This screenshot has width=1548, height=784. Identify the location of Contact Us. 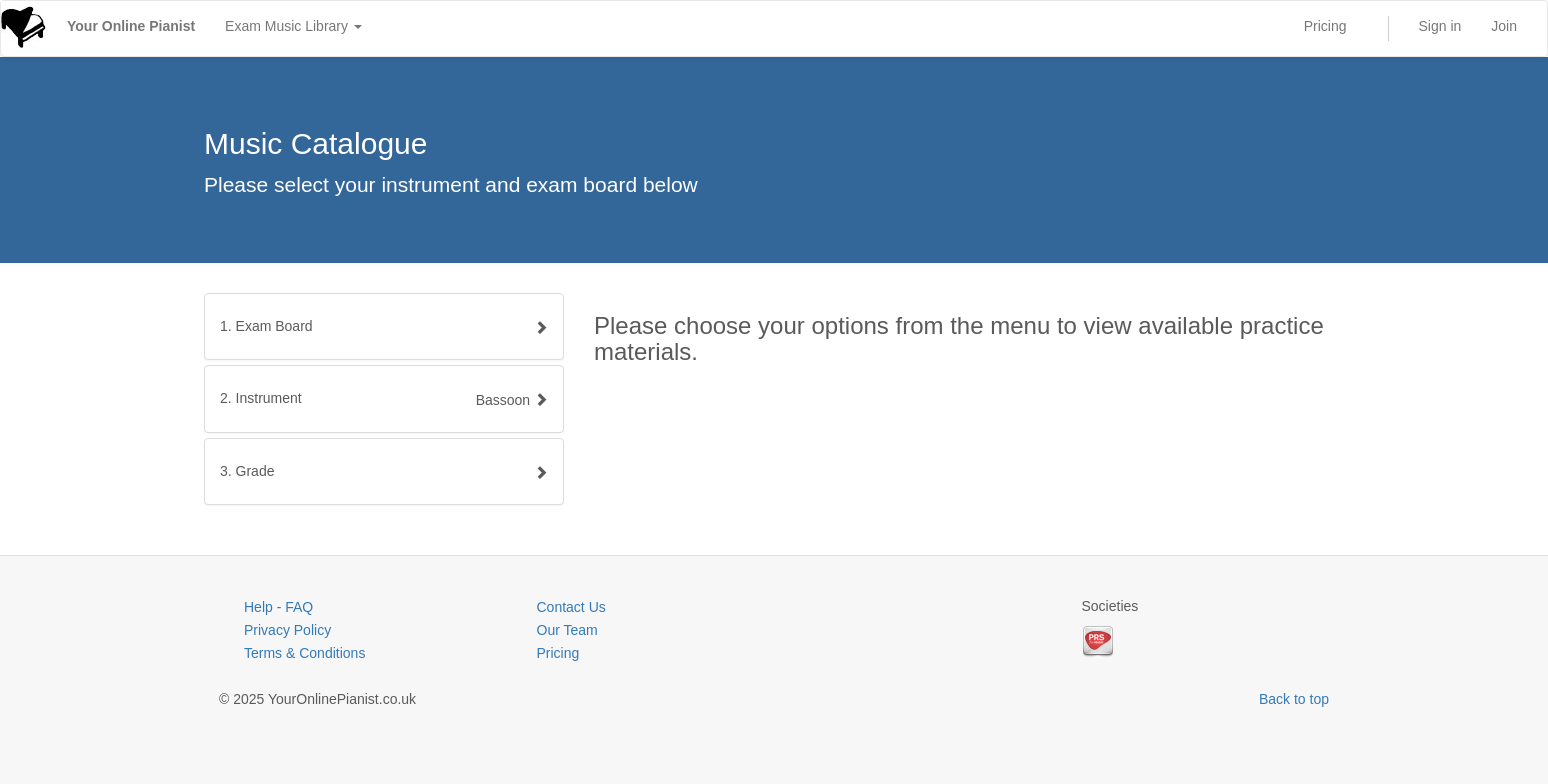
(571, 607).